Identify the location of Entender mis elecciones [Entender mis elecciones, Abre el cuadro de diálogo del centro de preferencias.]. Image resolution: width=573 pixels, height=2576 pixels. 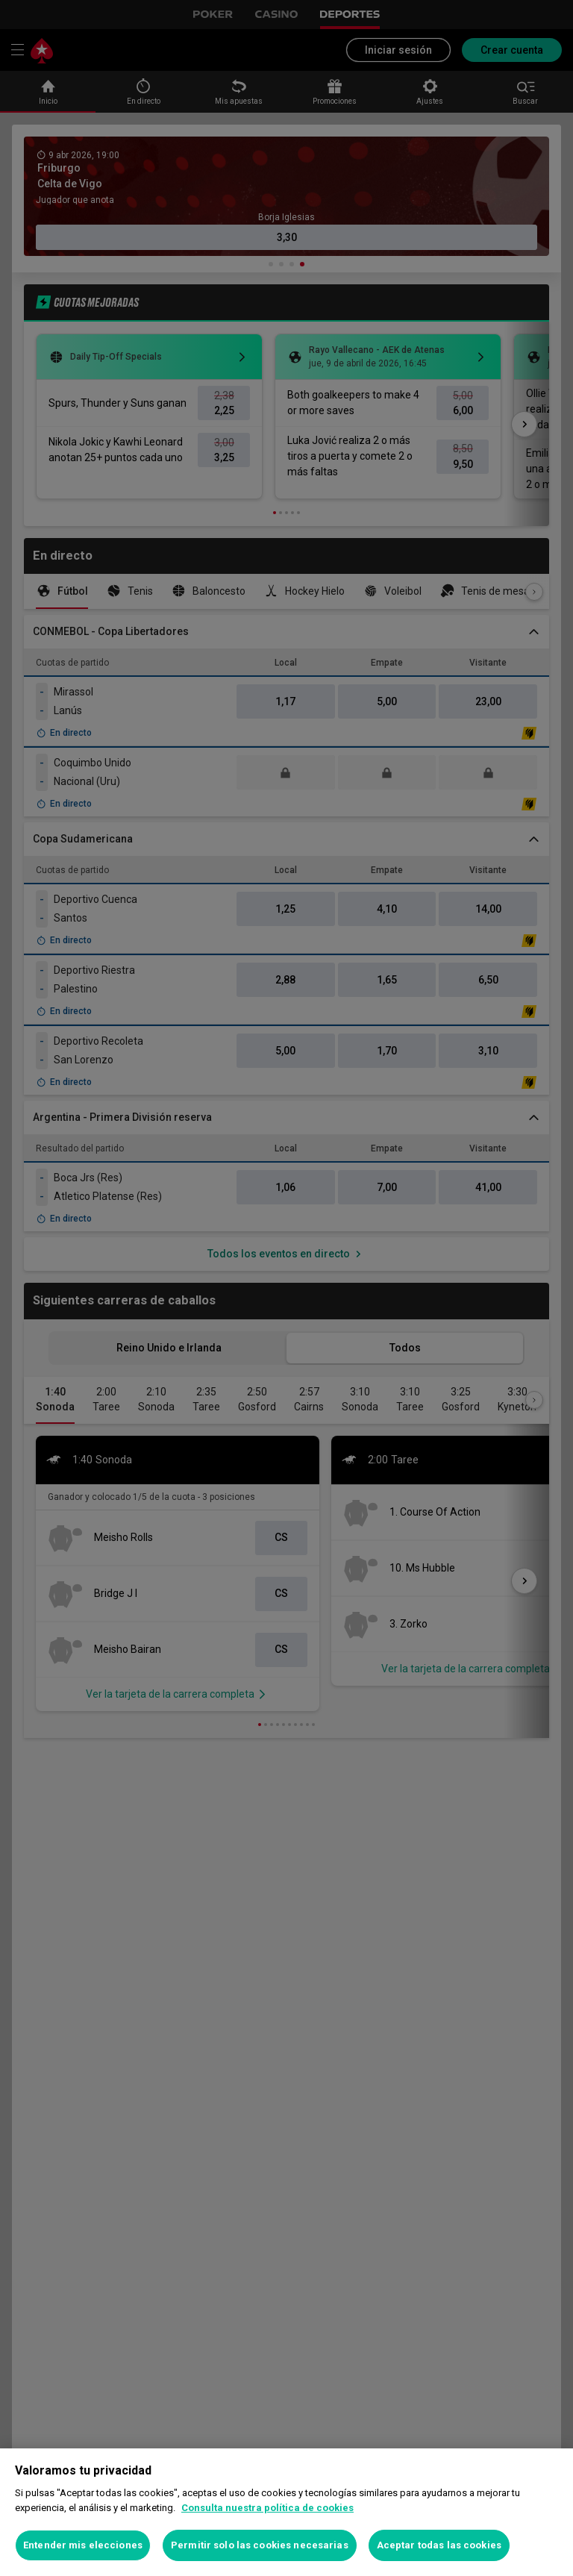
(83, 2545).